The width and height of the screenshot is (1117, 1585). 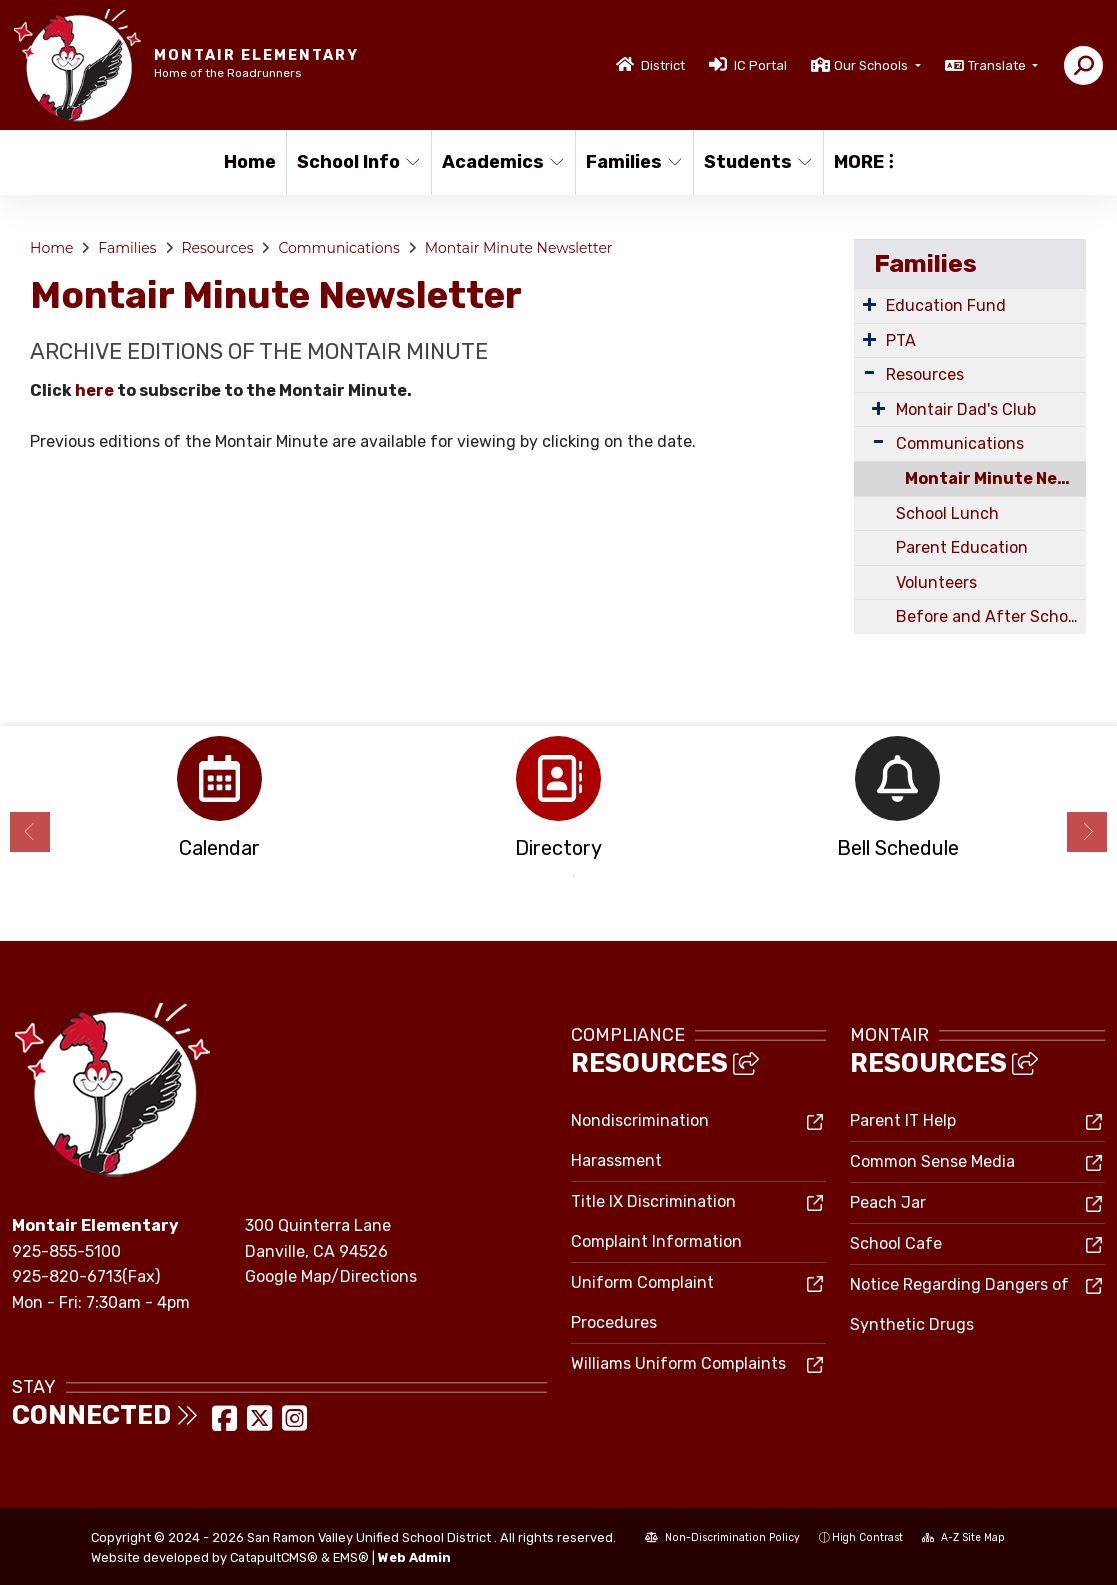 I want to click on Before and After School Care, so click(x=991, y=616).